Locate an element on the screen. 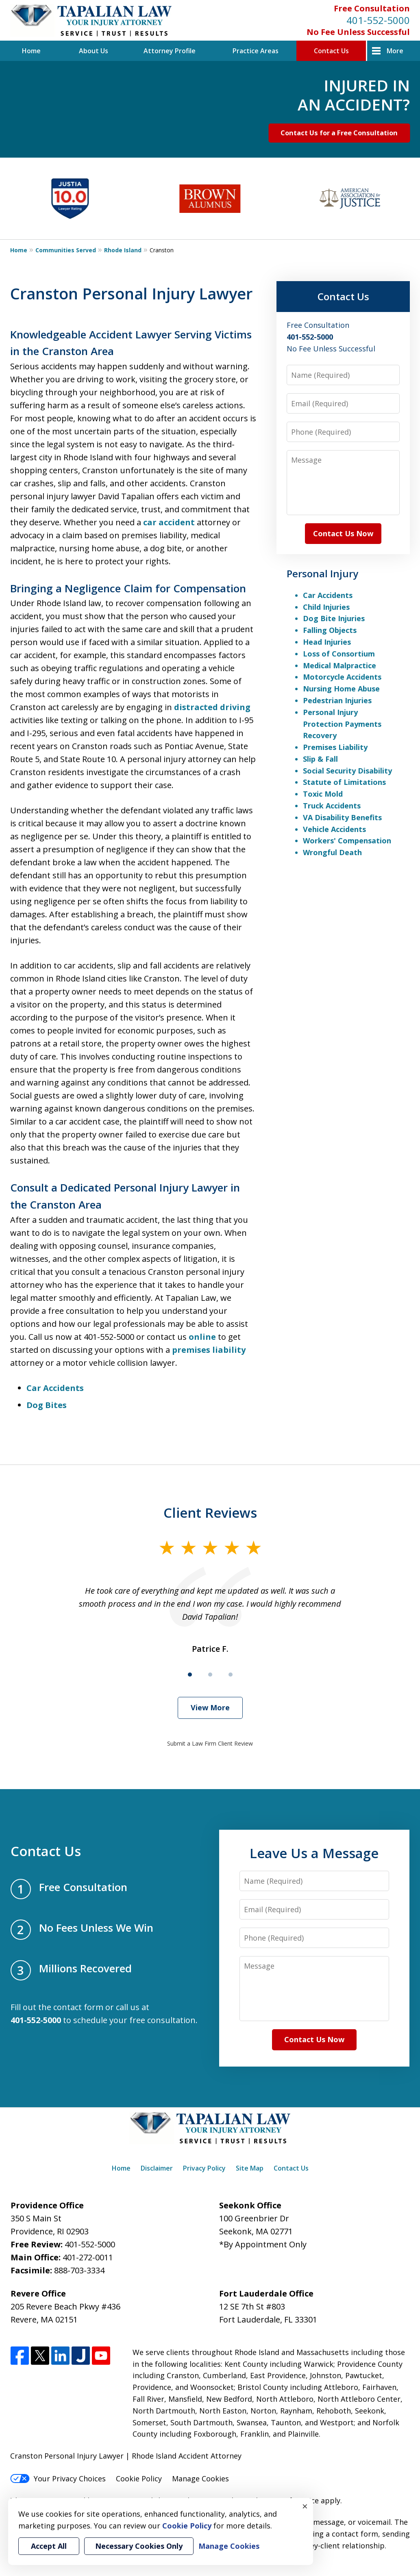  Your Privacy Choices is located at coordinates (58, 2478).